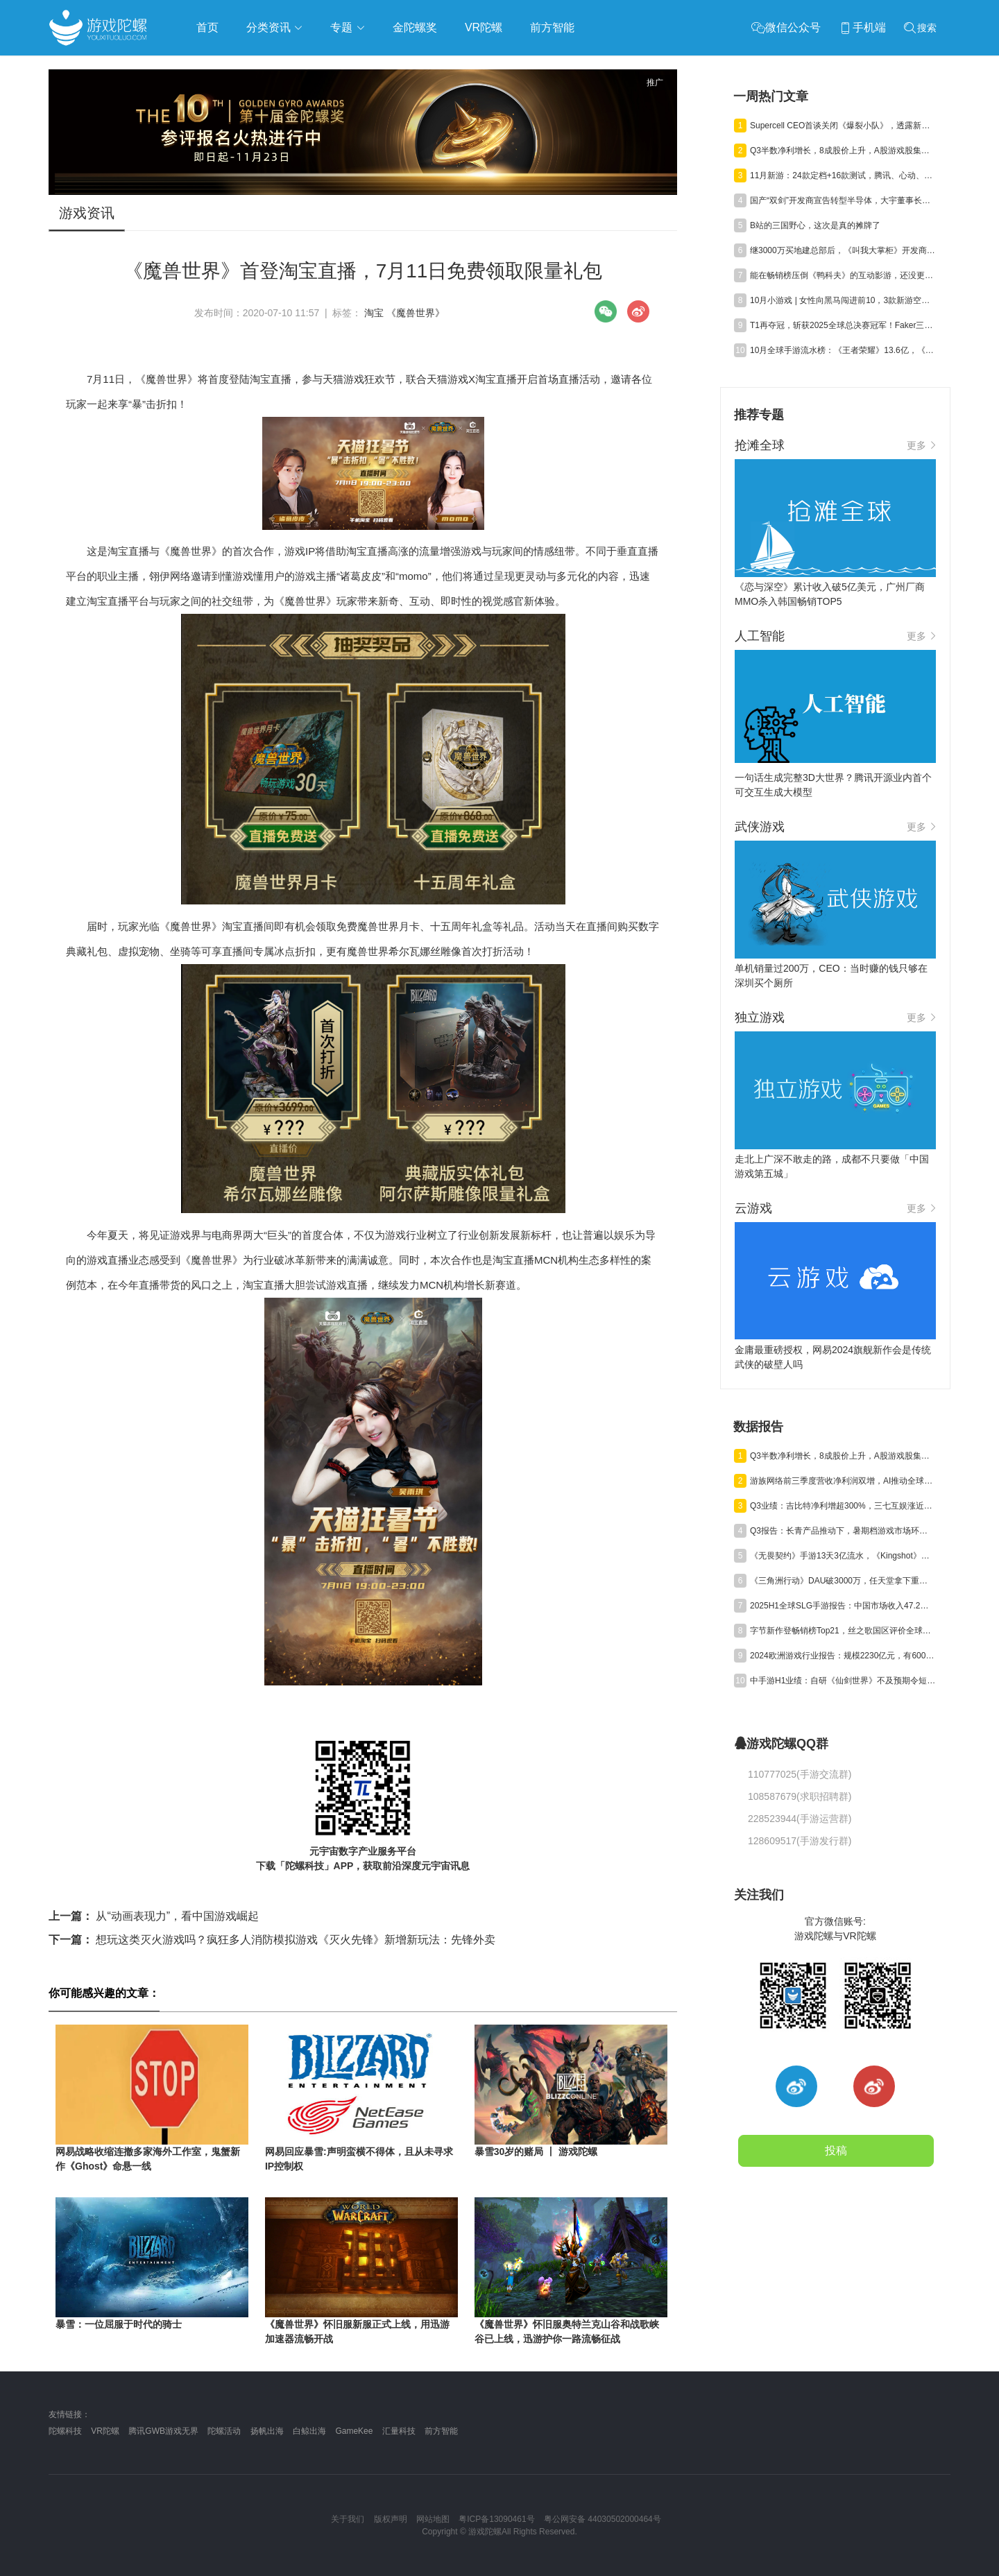 This screenshot has height=2576, width=999. Describe the element at coordinates (843, 1581) in the screenshot. I see `《三角洲行动》DAU破3000万，任天堂拿下重磅专利，《崩坏》新作首测 | 陀螺周报` at that location.